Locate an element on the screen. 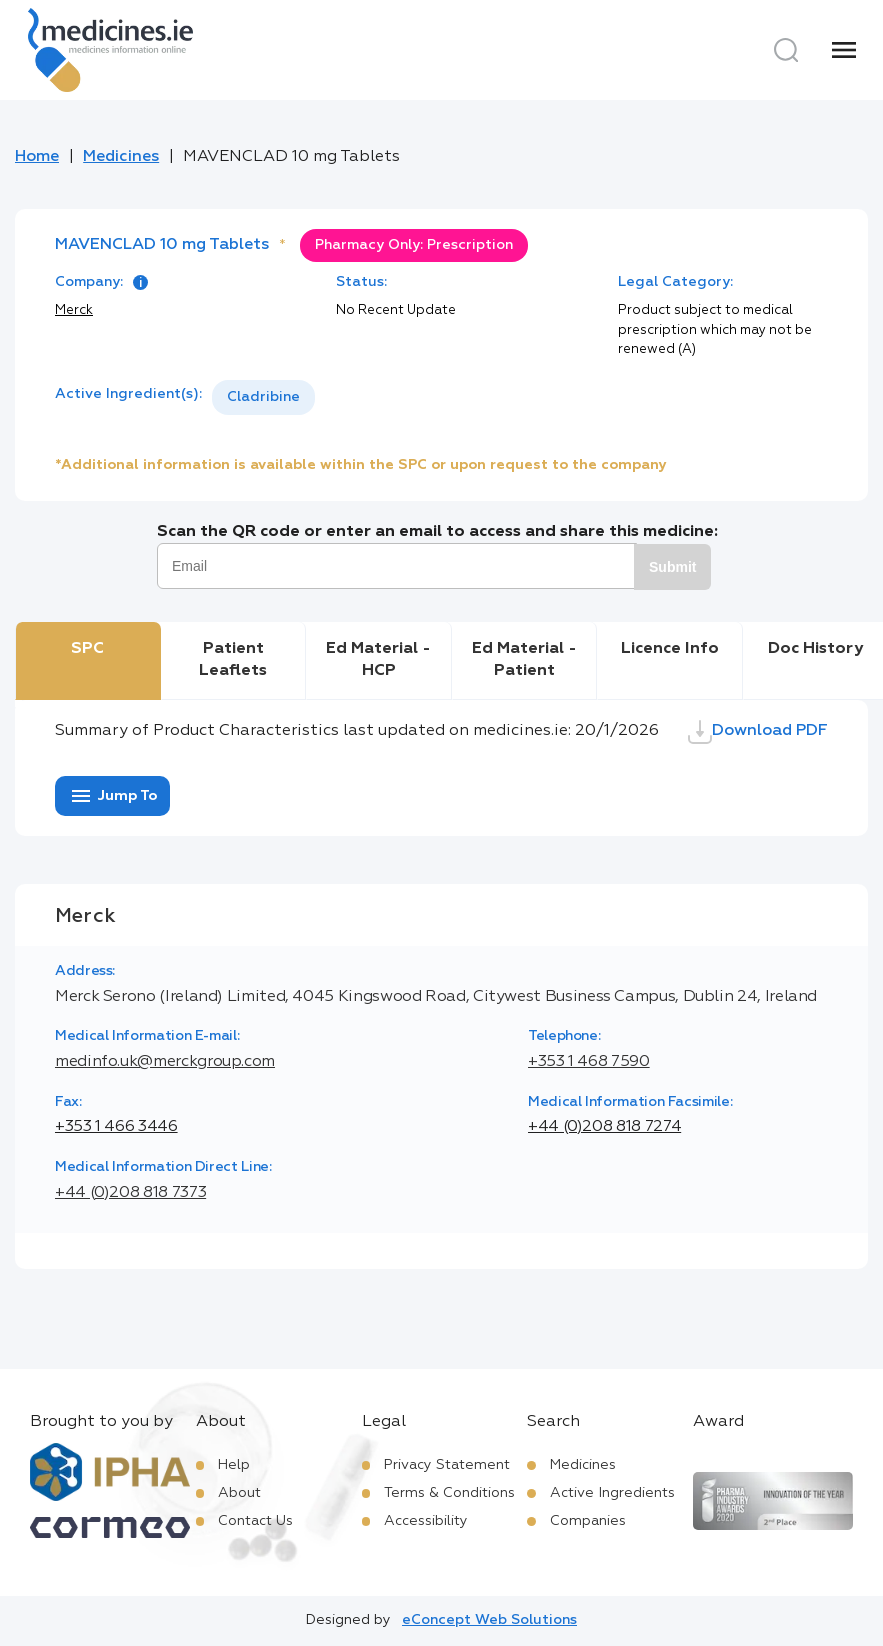 The image size is (883, 1646). Home is located at coordinates (37, 157).